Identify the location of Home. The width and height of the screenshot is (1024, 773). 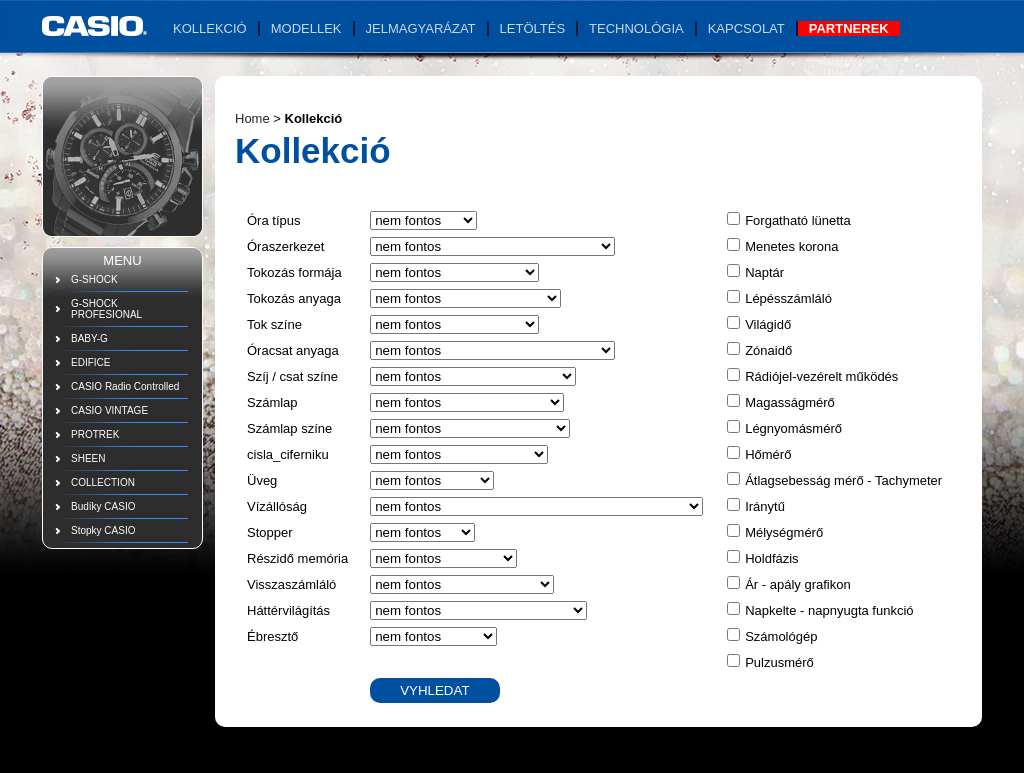
(252, 118).